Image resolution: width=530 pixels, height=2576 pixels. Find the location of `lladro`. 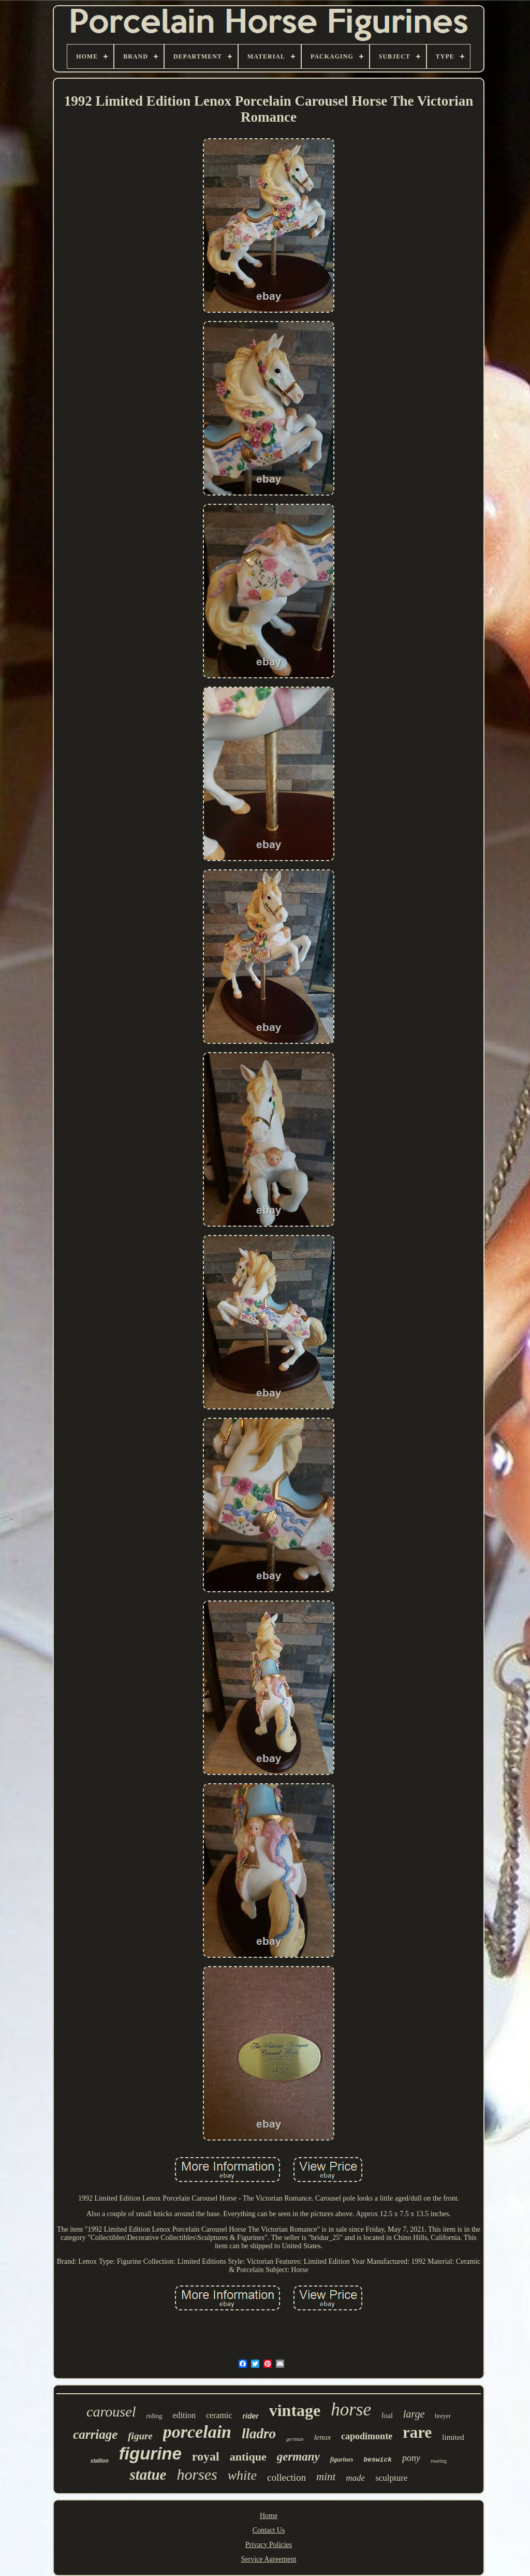

lladro is located at coordinates (259, 2433).